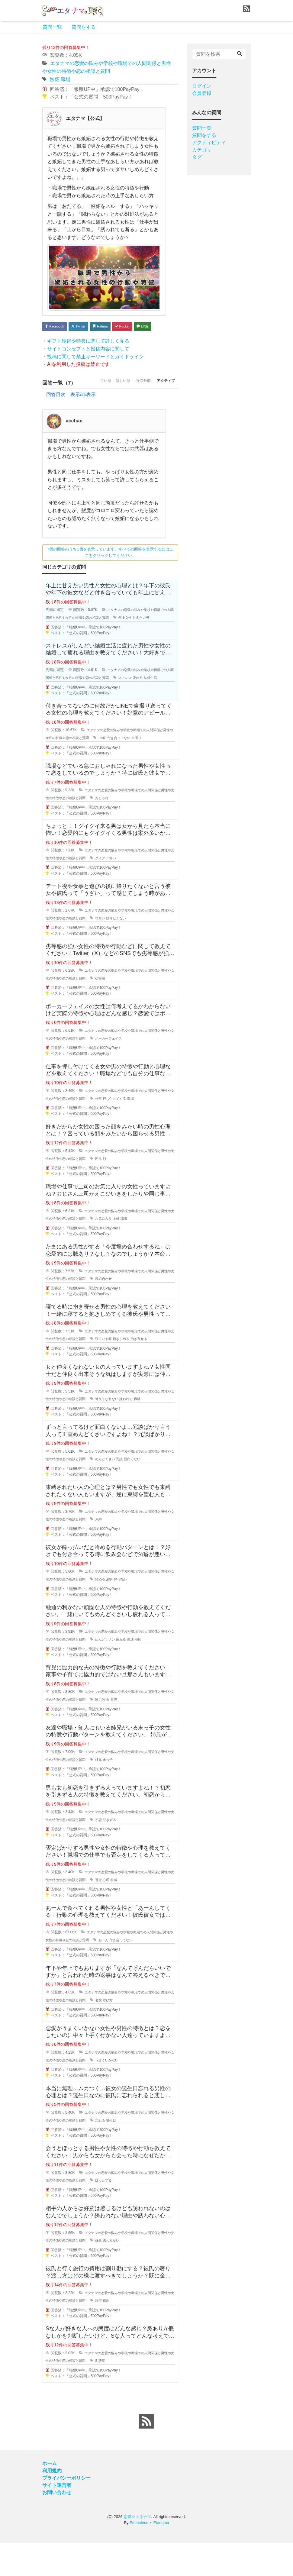 The image size is (293, 2576). What do you see at coordinates (115, 1011) in the screenshot?
I see `劣等感` at bounding box center [115, 1011].